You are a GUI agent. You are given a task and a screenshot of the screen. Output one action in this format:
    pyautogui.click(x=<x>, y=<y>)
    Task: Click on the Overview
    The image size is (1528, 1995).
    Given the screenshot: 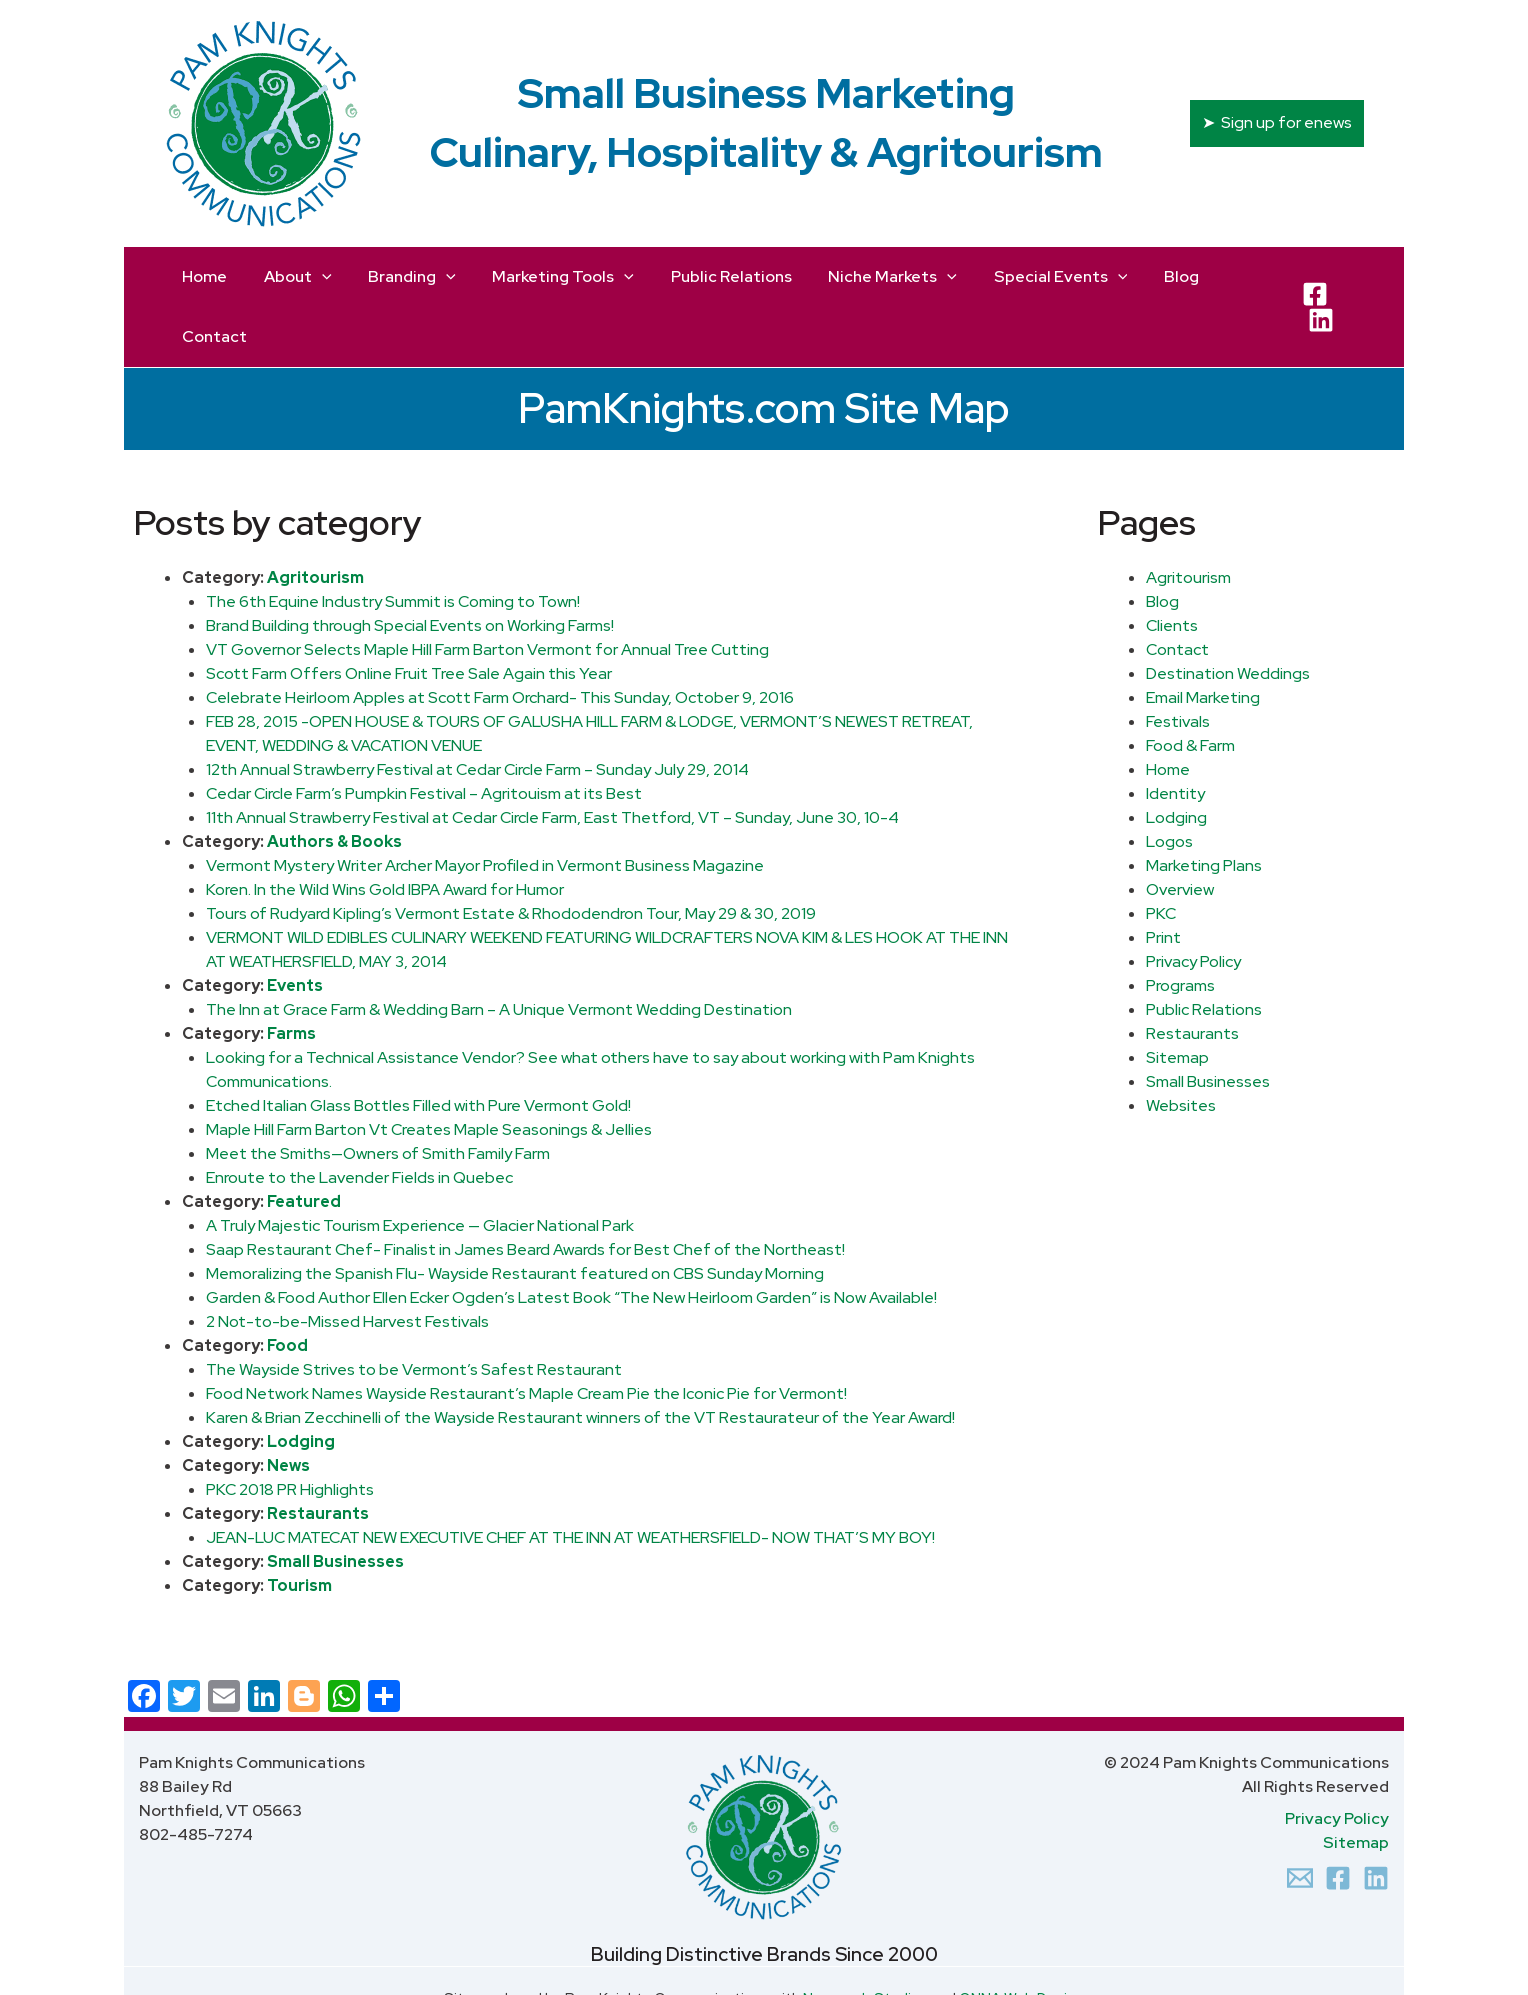 What is the action you would take?
    pyautogui.click(x=1180, y=829)
    